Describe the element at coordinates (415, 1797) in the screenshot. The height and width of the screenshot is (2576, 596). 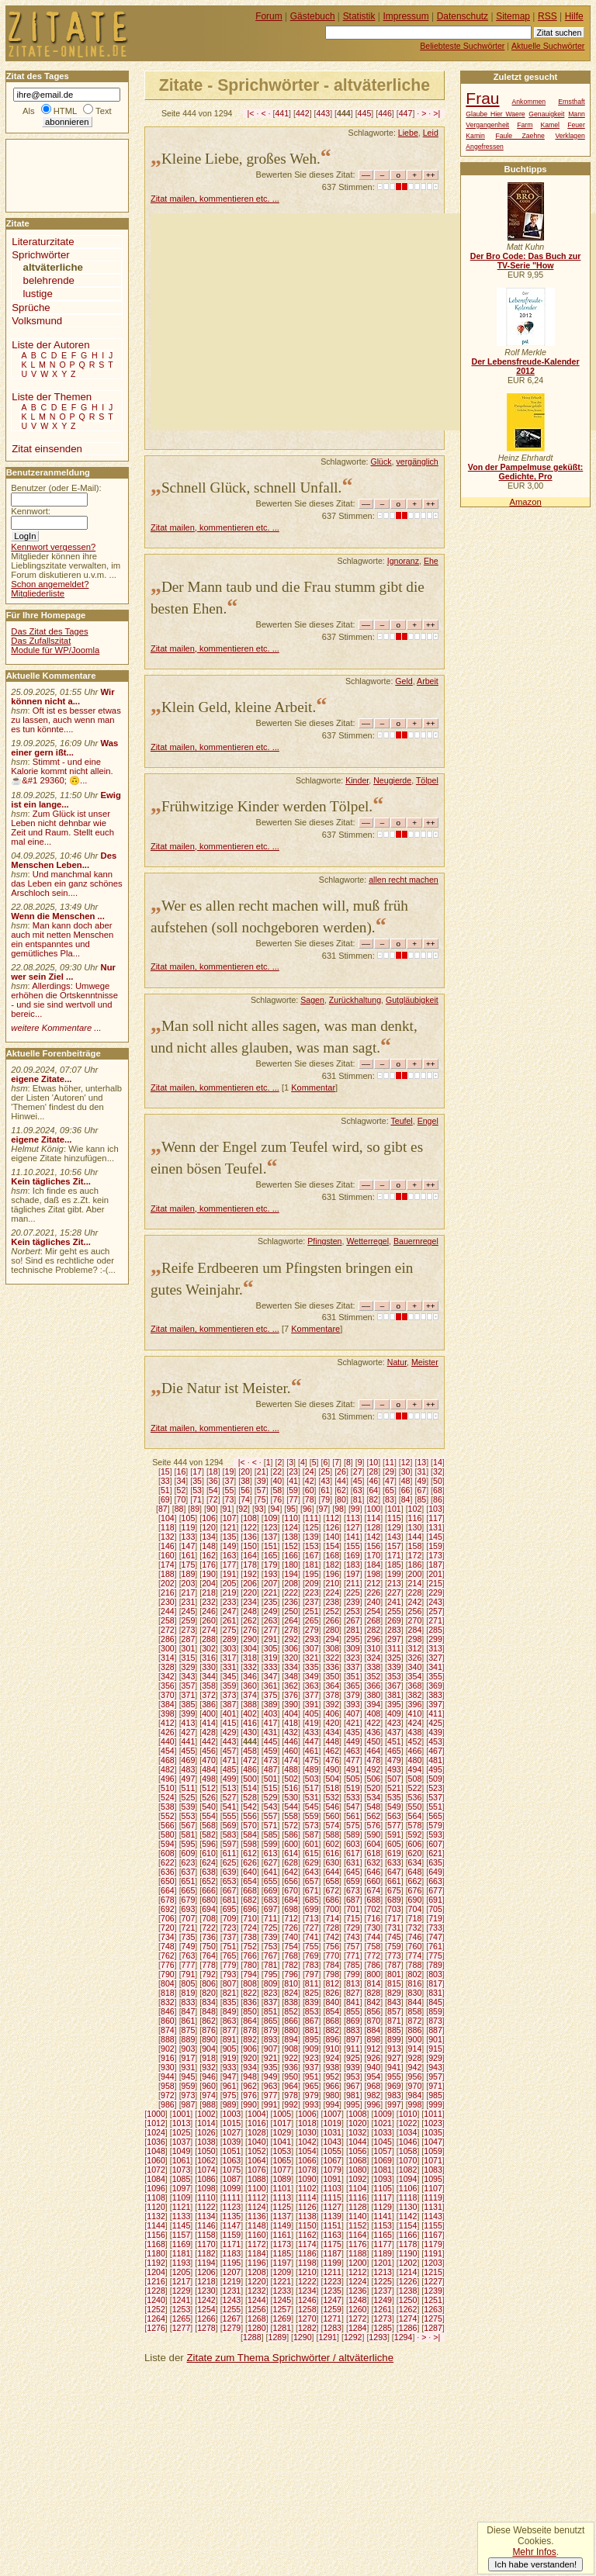
I see `536` at that location.